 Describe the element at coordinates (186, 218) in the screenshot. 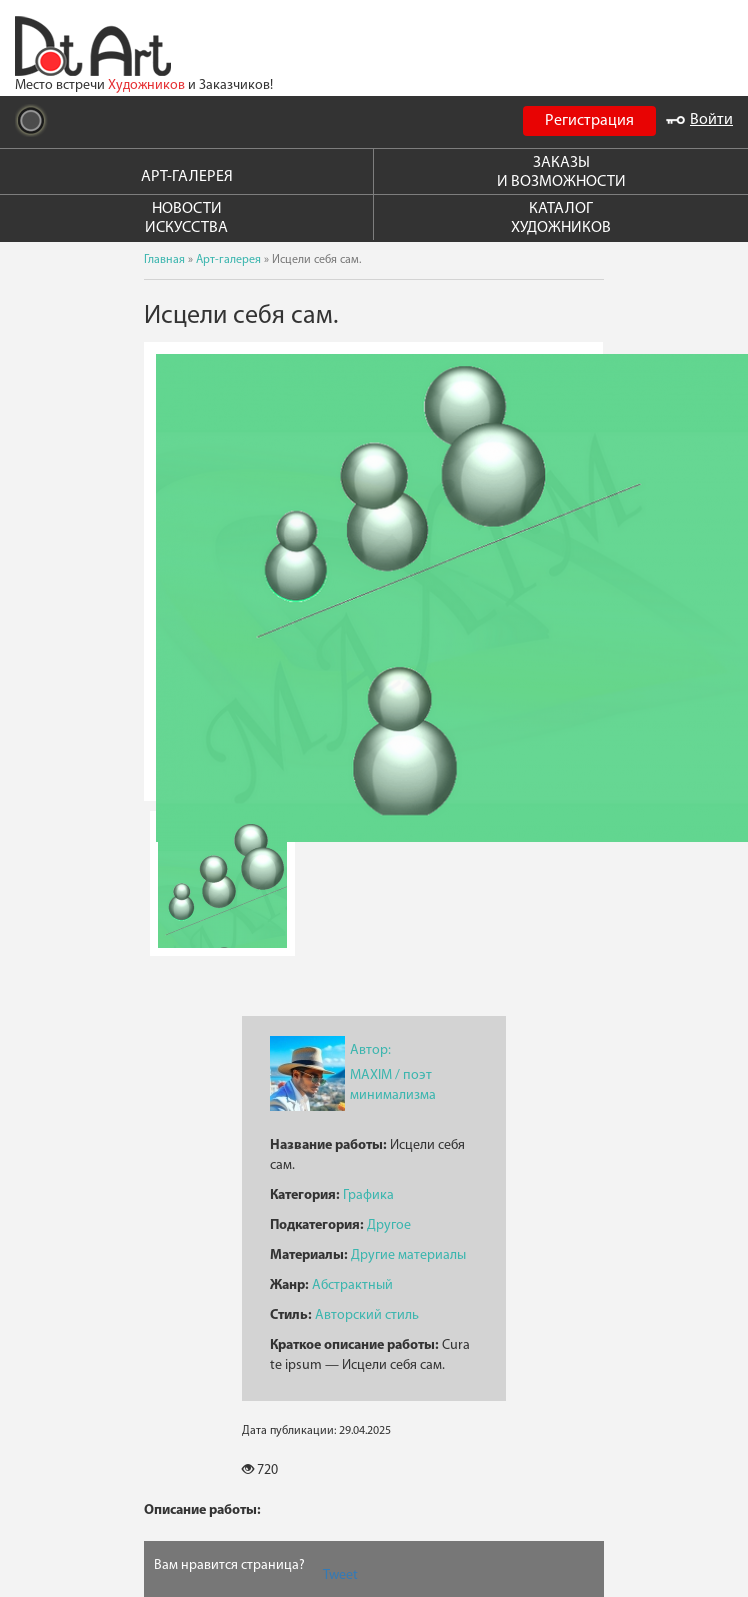

I see `НОВОСТИ ИСКУССТВА` at that location.